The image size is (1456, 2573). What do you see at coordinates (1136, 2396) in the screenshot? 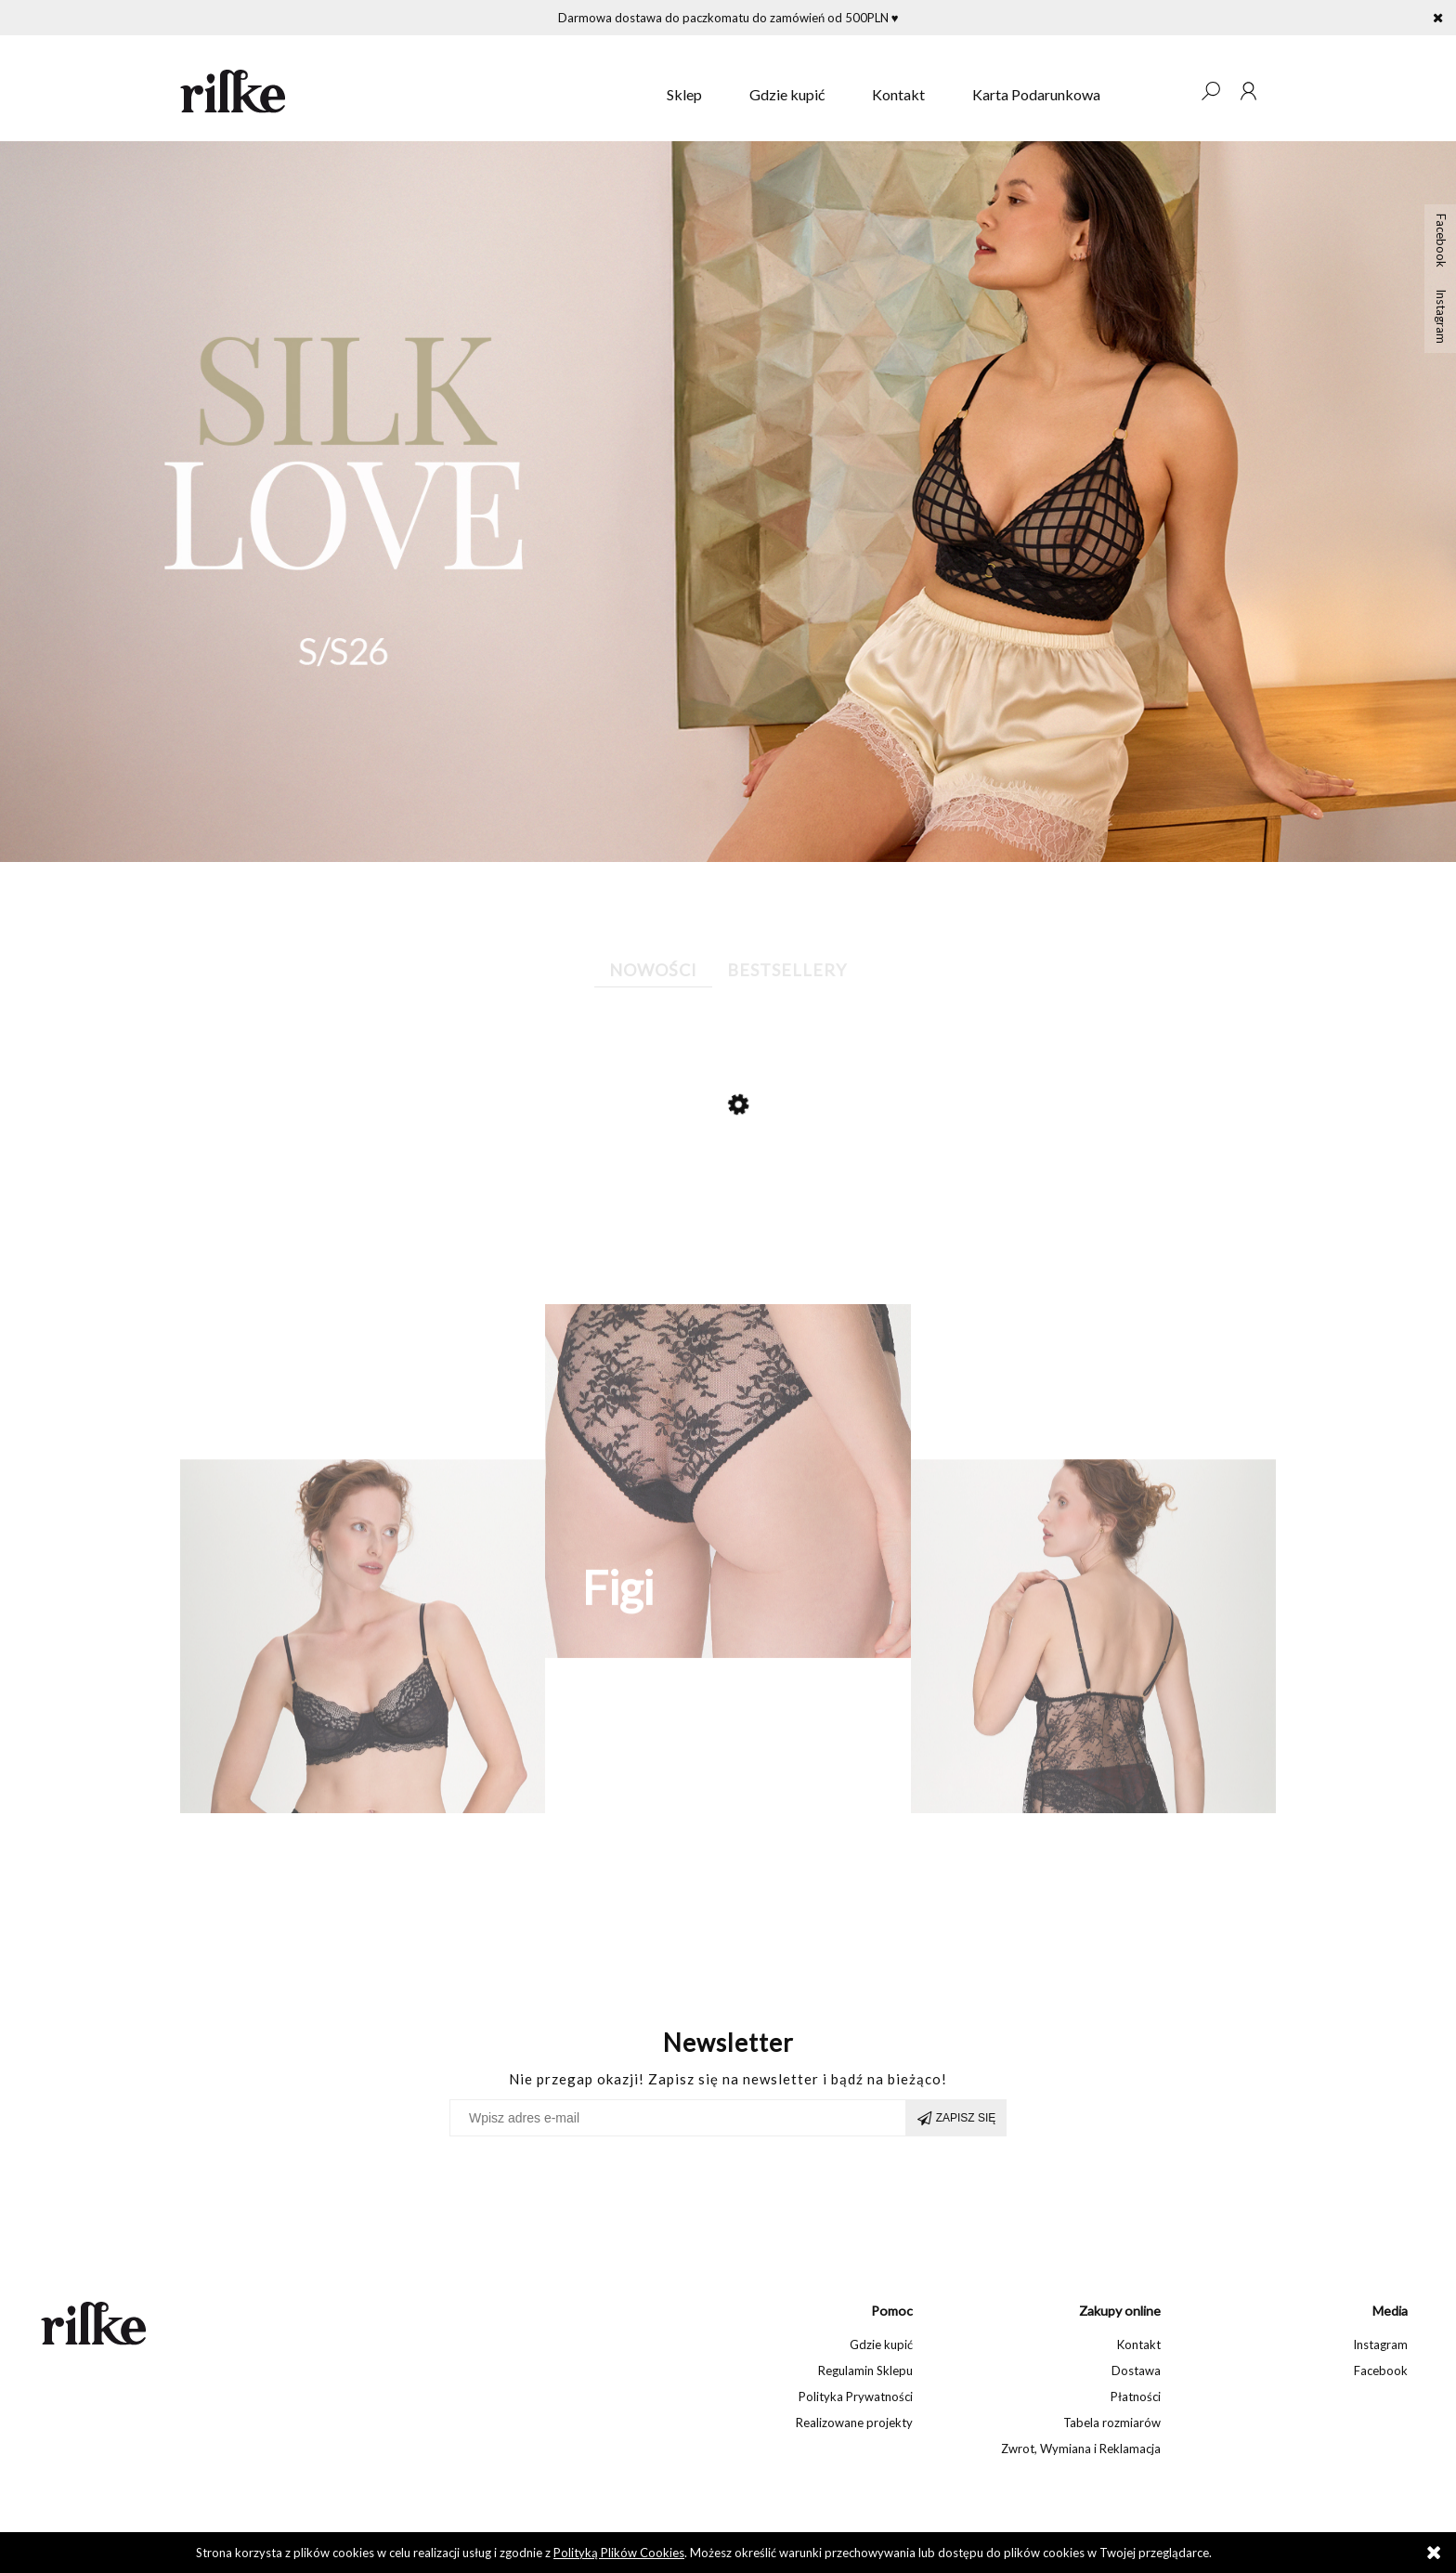
I see `Płatności` at bounding box center [1136, 2396].